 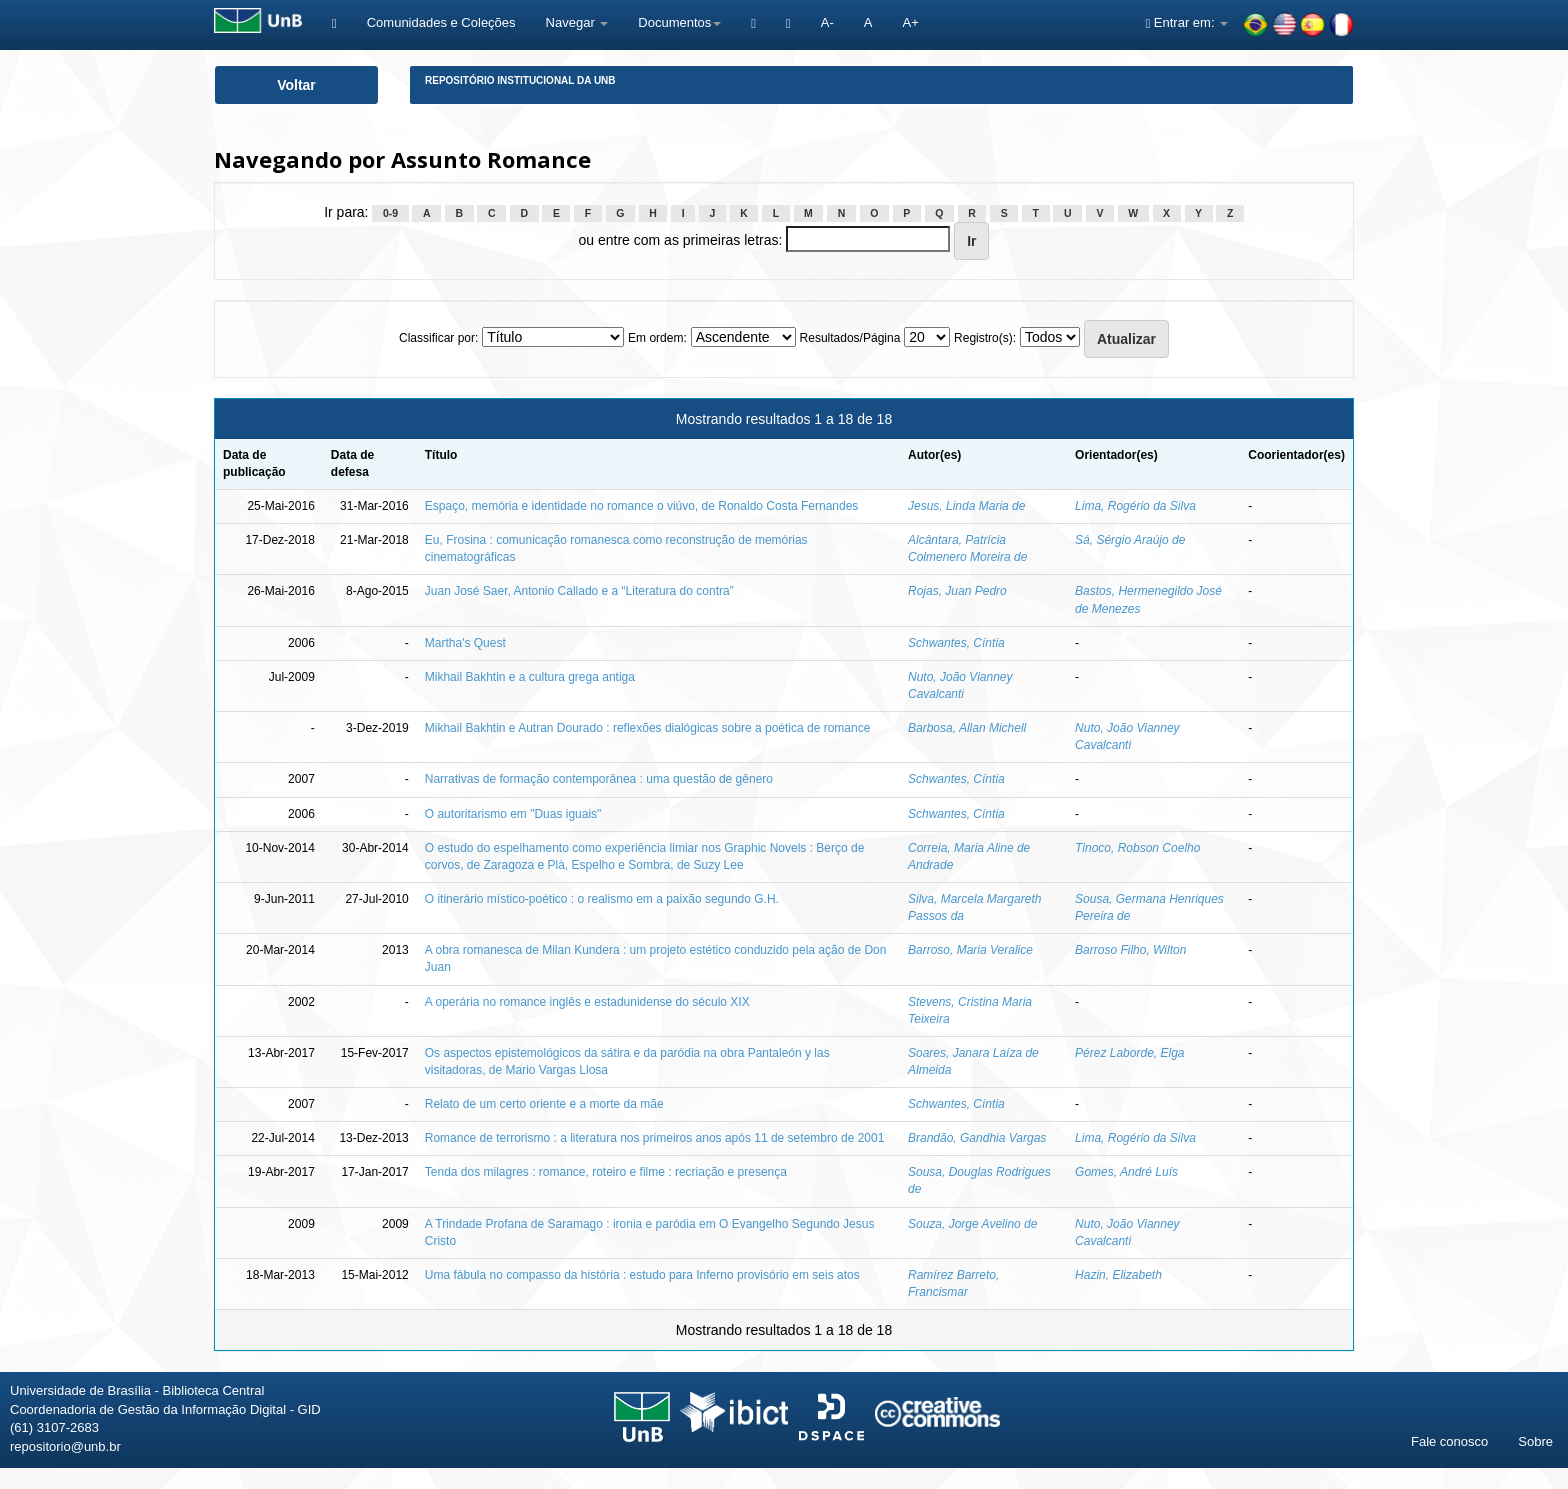 What do you see at coordinates (910, 22) in the screenshot?
I see `A+` at bounding box center [910, 22].